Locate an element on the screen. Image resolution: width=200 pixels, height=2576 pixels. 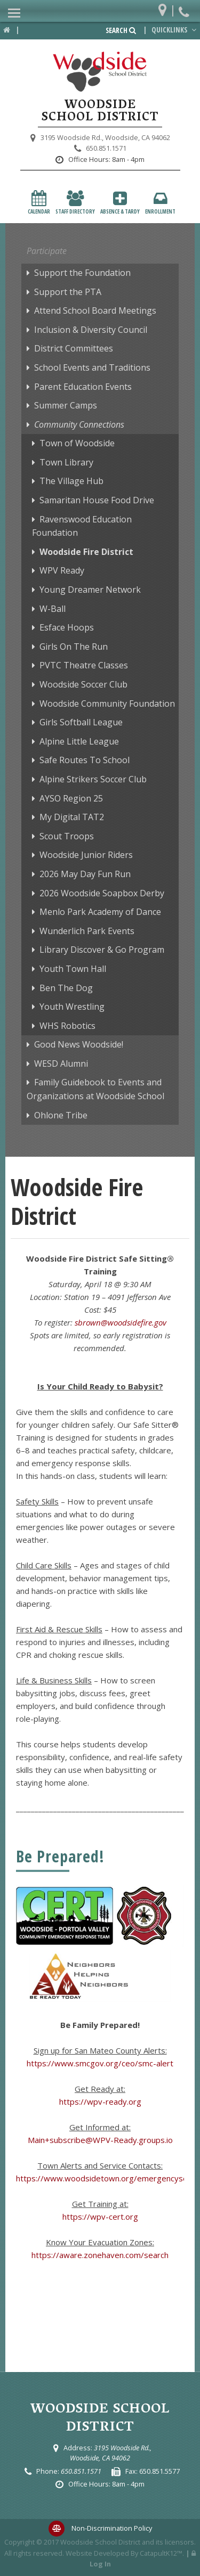
Alpine Little League is located at coordinates (79, 741).